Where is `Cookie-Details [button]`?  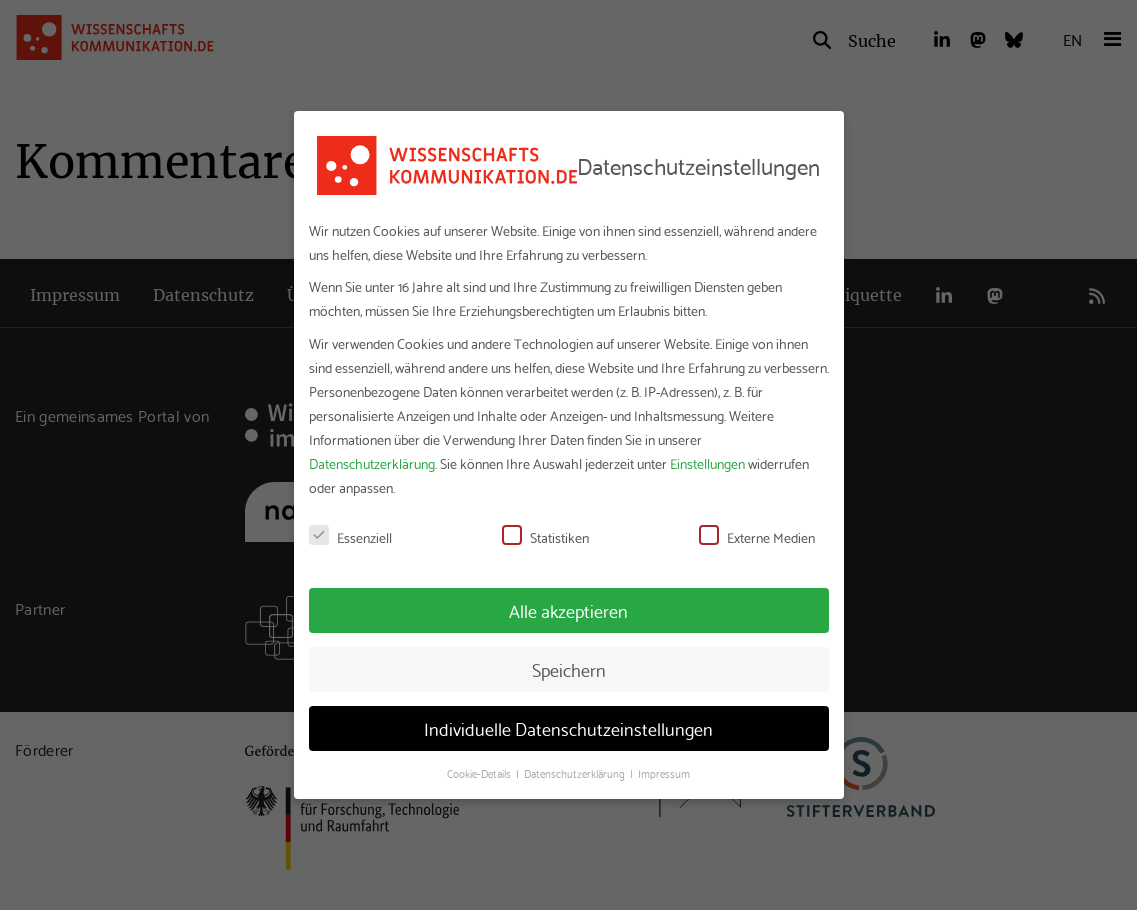 Cookie-Details [button] is located at coordinates (480, 773).